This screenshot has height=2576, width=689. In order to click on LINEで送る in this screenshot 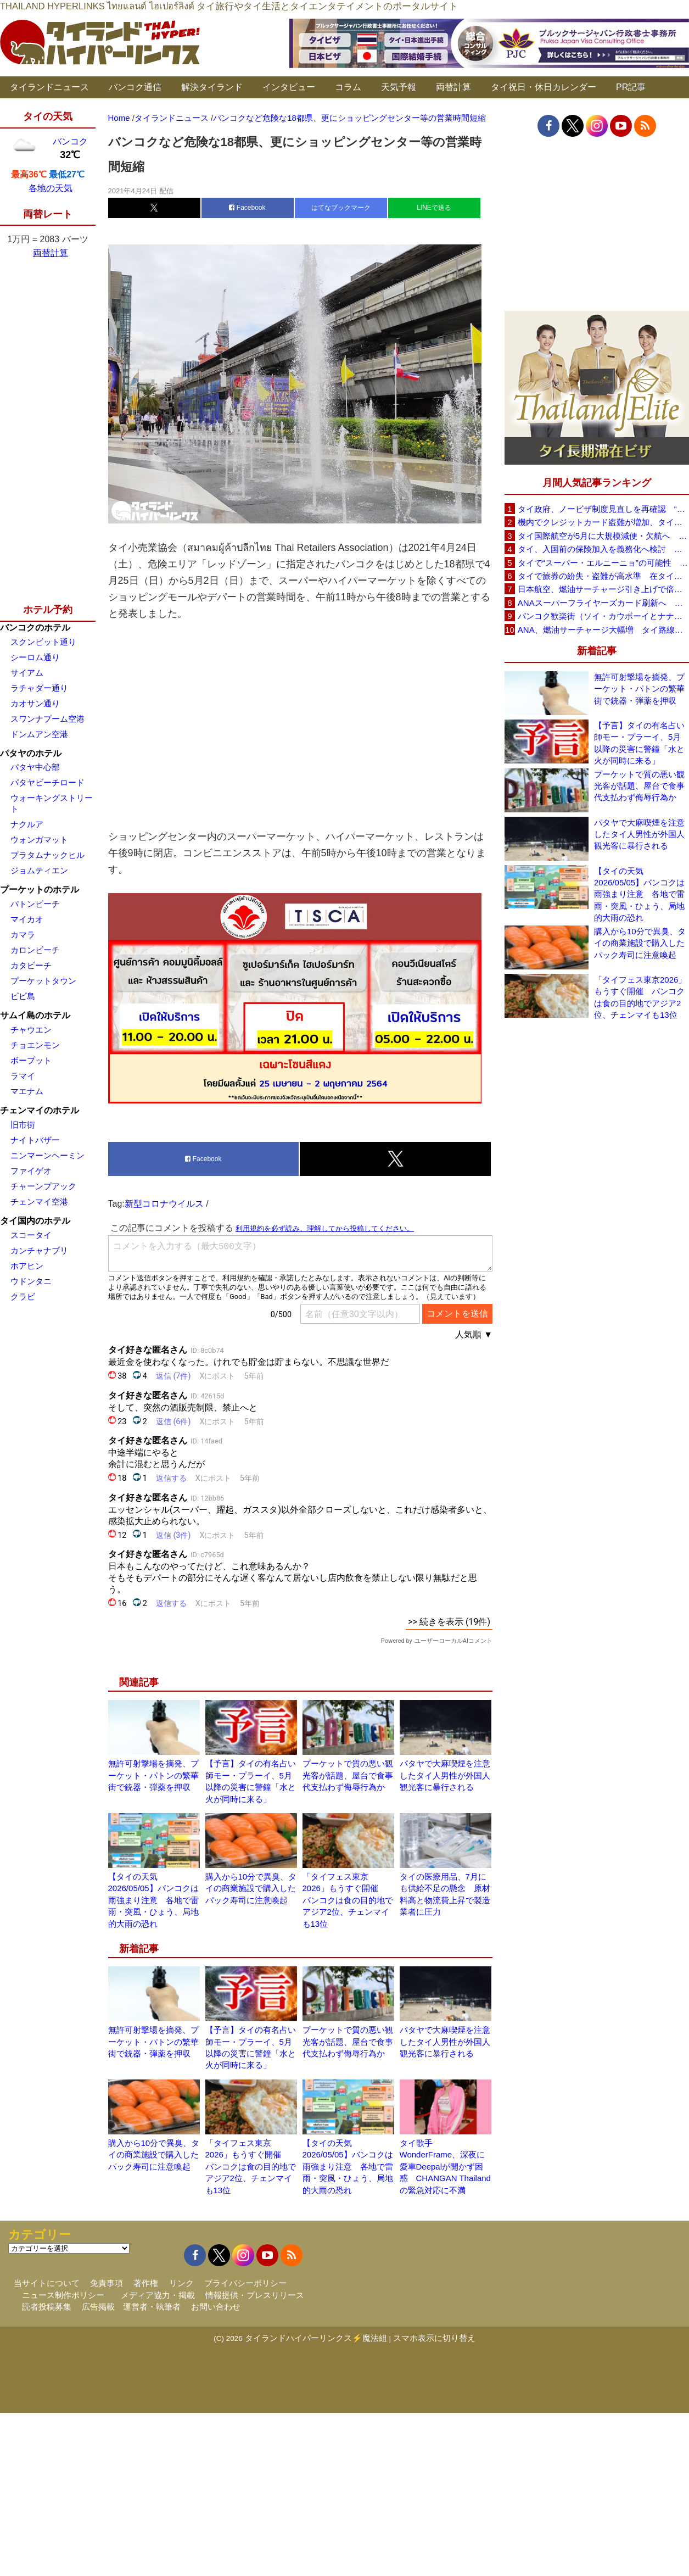, I will do `click(434, 207)`.